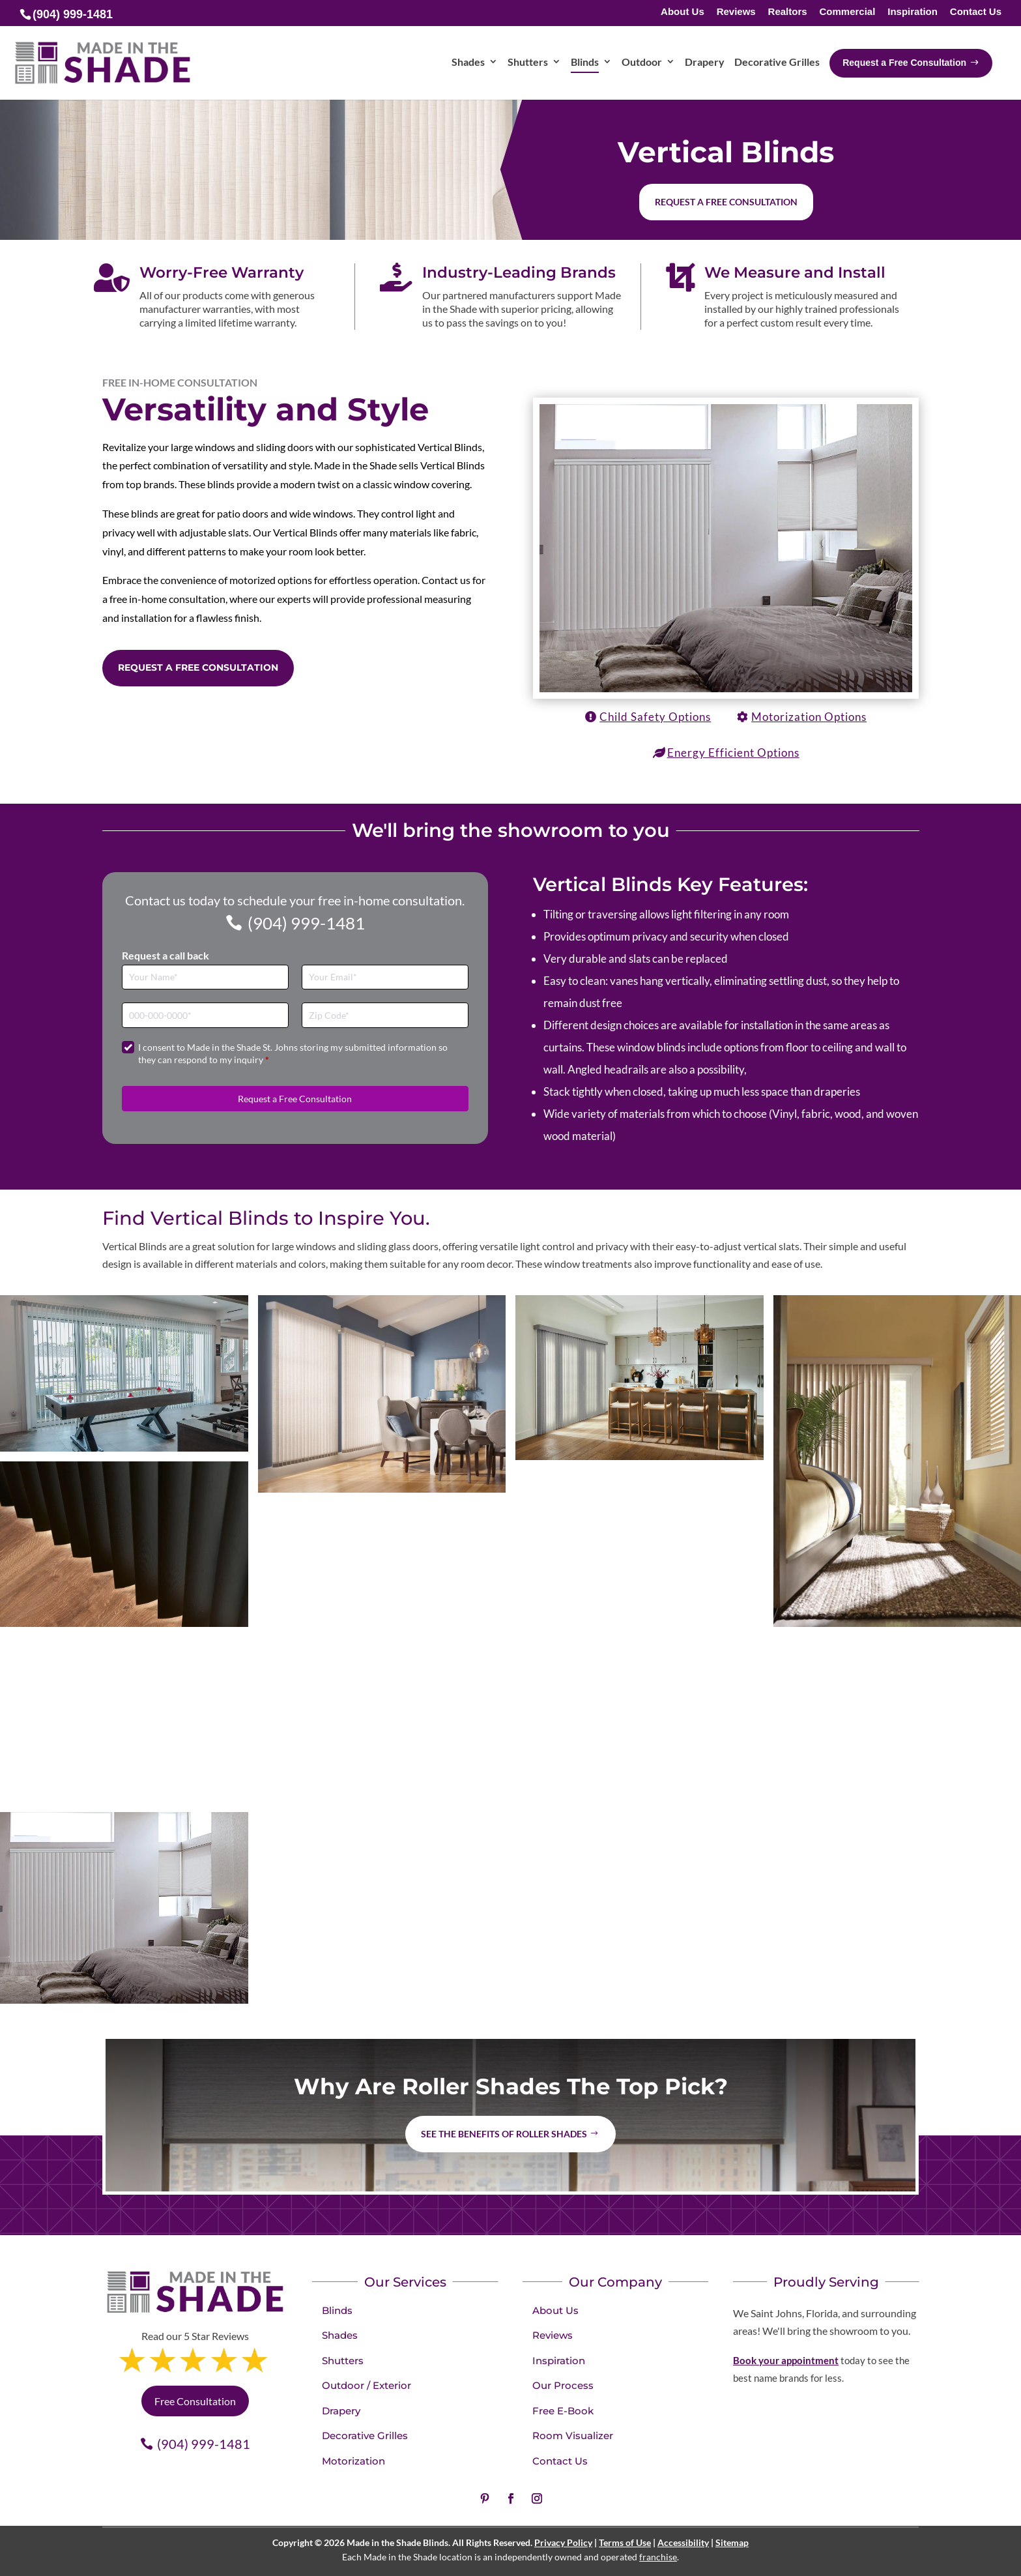 Image resolution: width=1021 pixels, height=2576 pixels. Describe the element at coordinates (205, 1015) in the screenshot. I see `[Phone]` at that location.